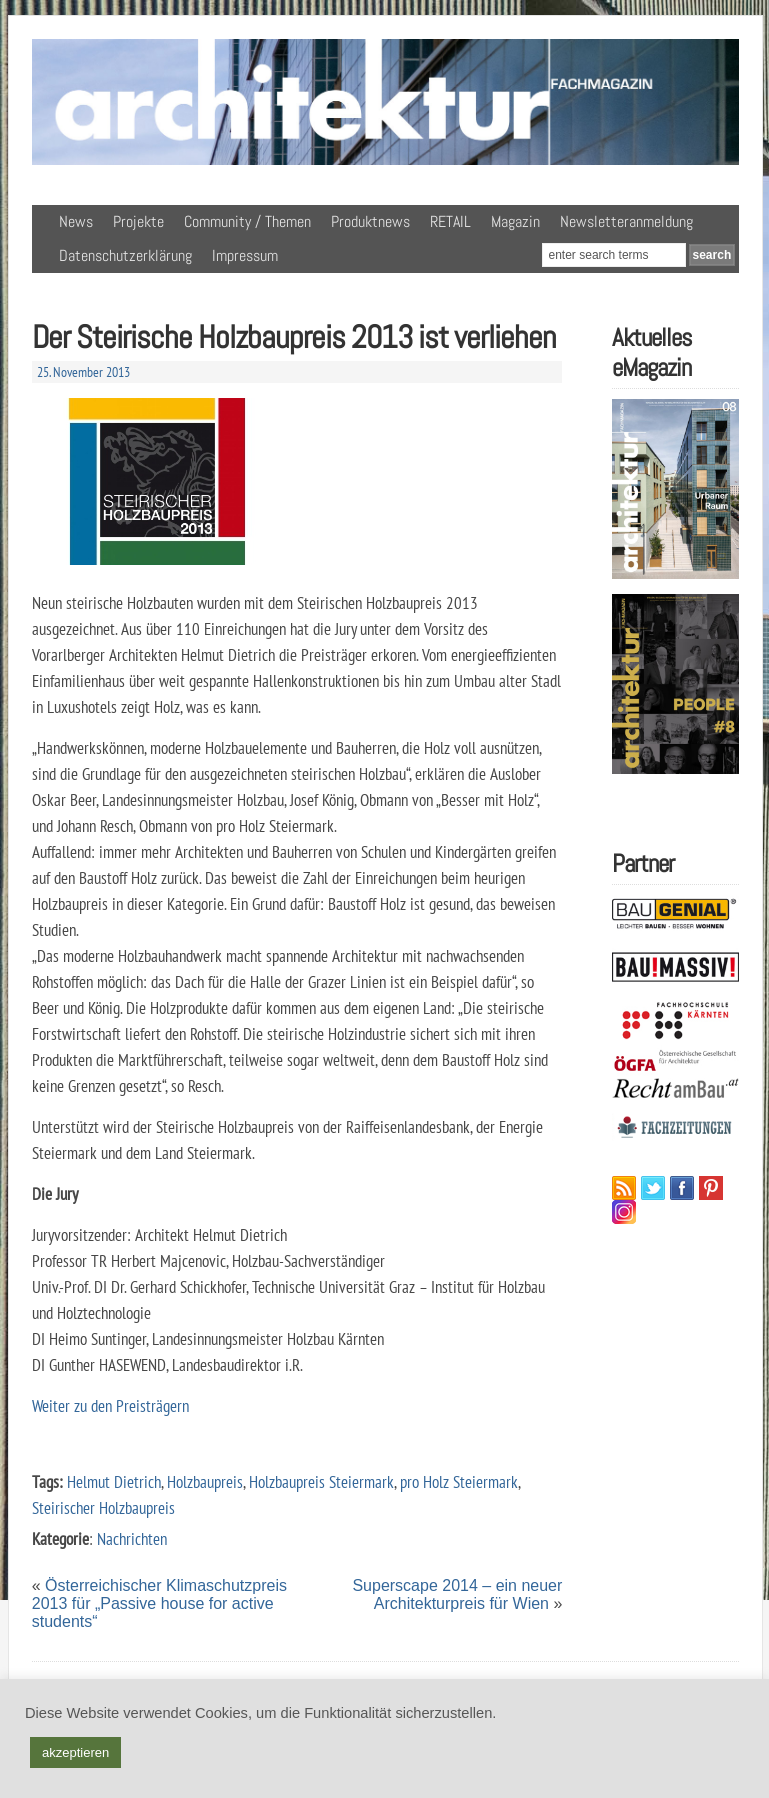 This screenshot has width=769, height=1798. What do you see at coordinates (205, 1481) in the screenshot?
I see `Holzbaupreis` at bounding box center [205, 1481].